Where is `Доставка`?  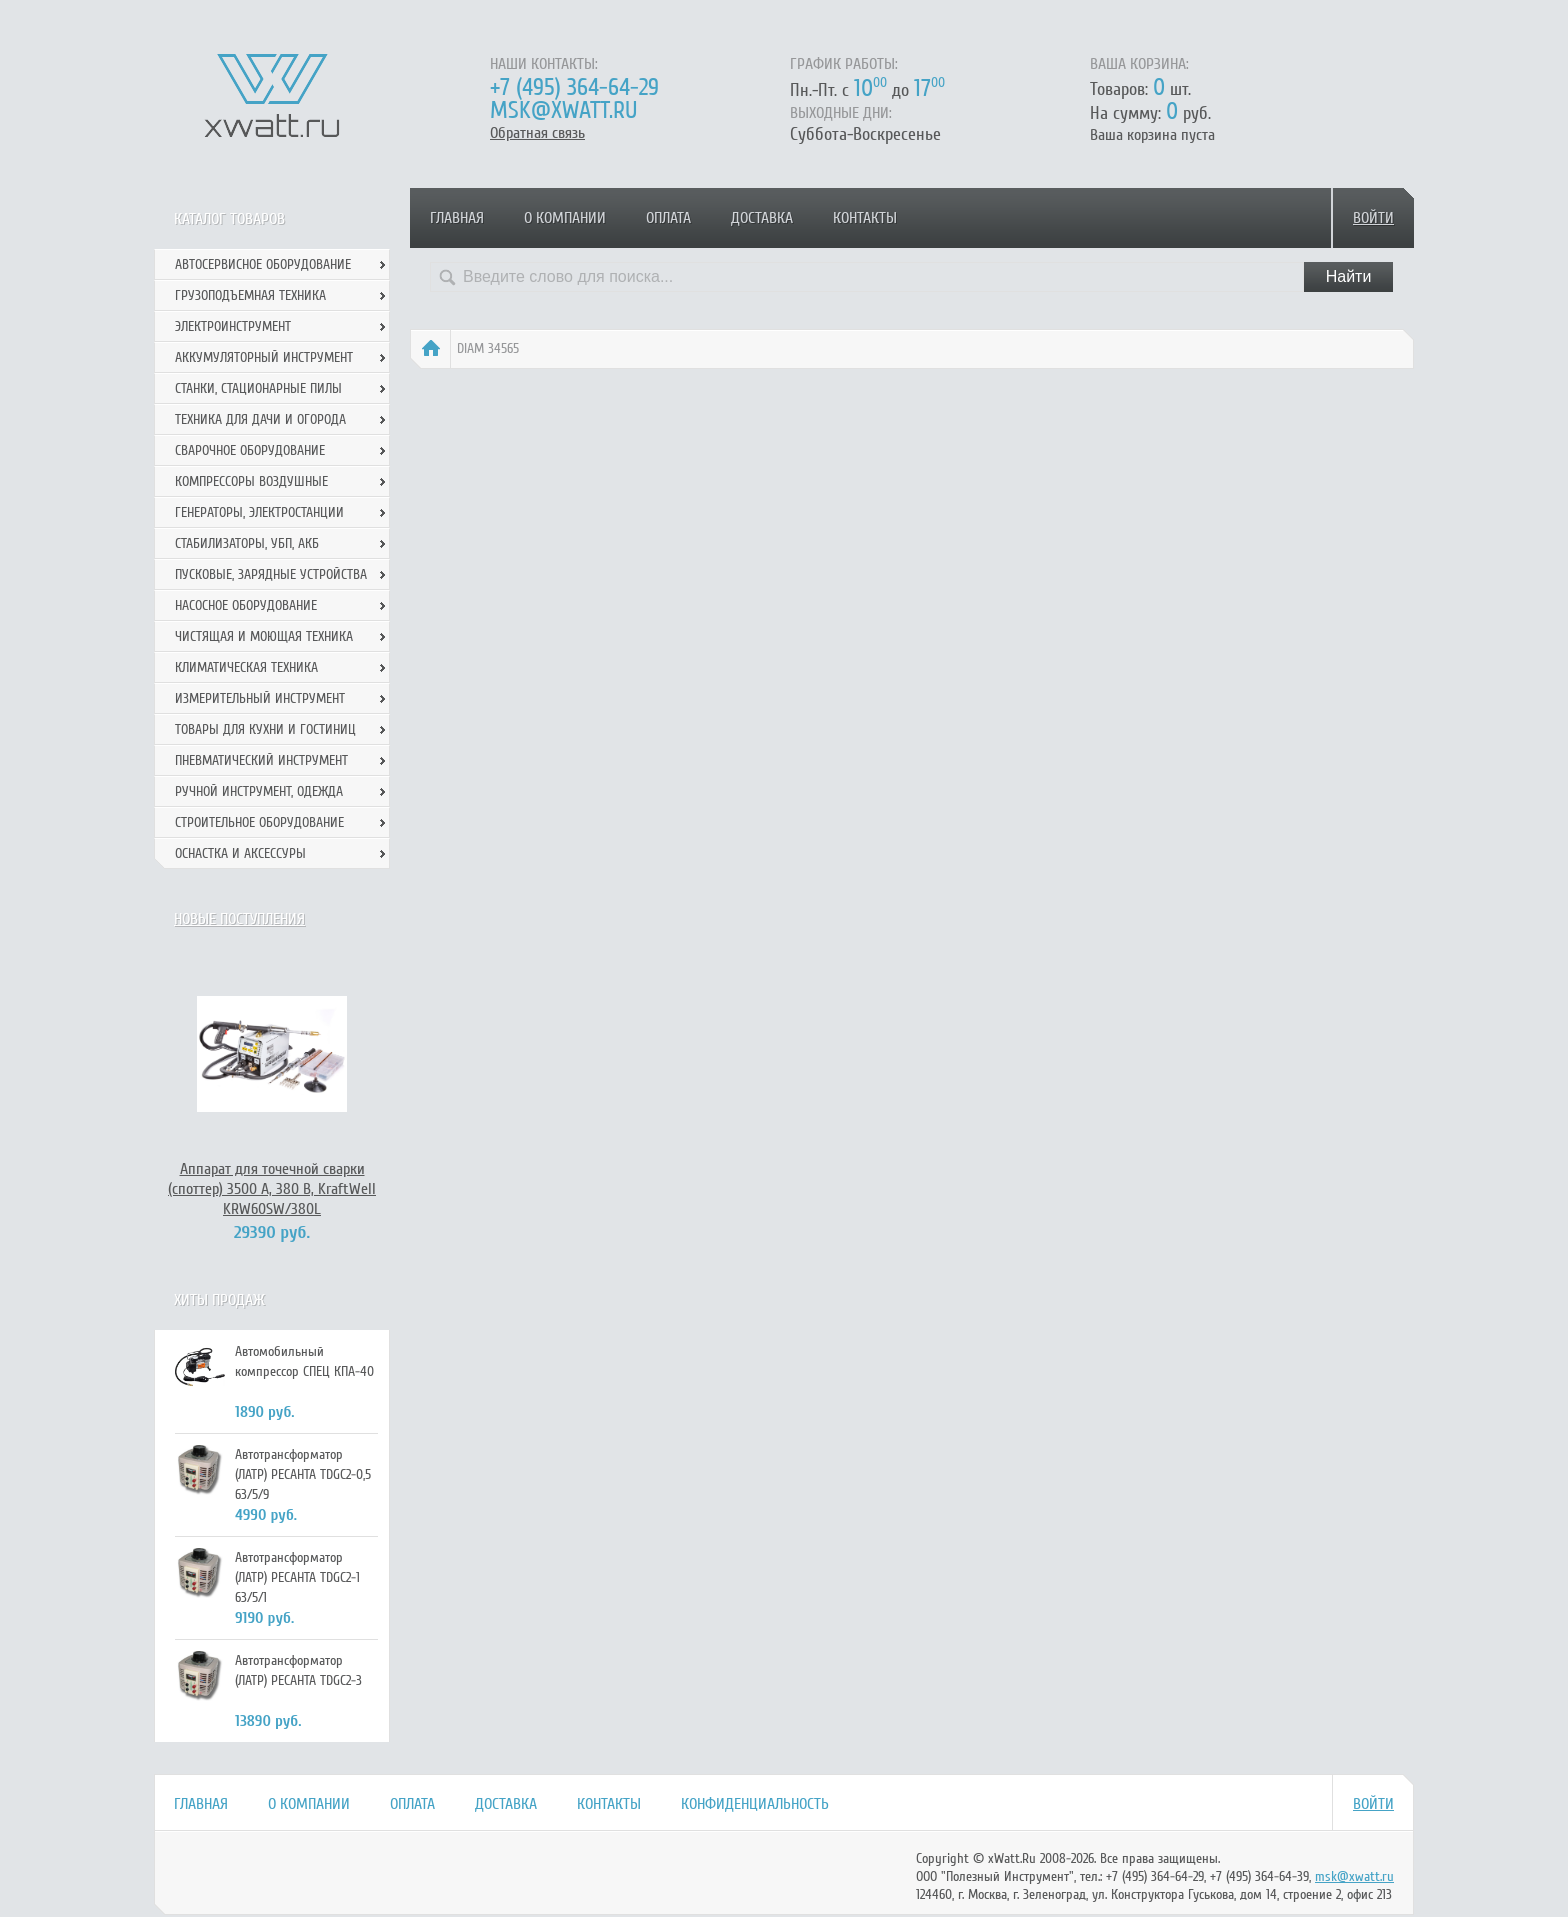
Доставка is located at coordinates (762, 218).